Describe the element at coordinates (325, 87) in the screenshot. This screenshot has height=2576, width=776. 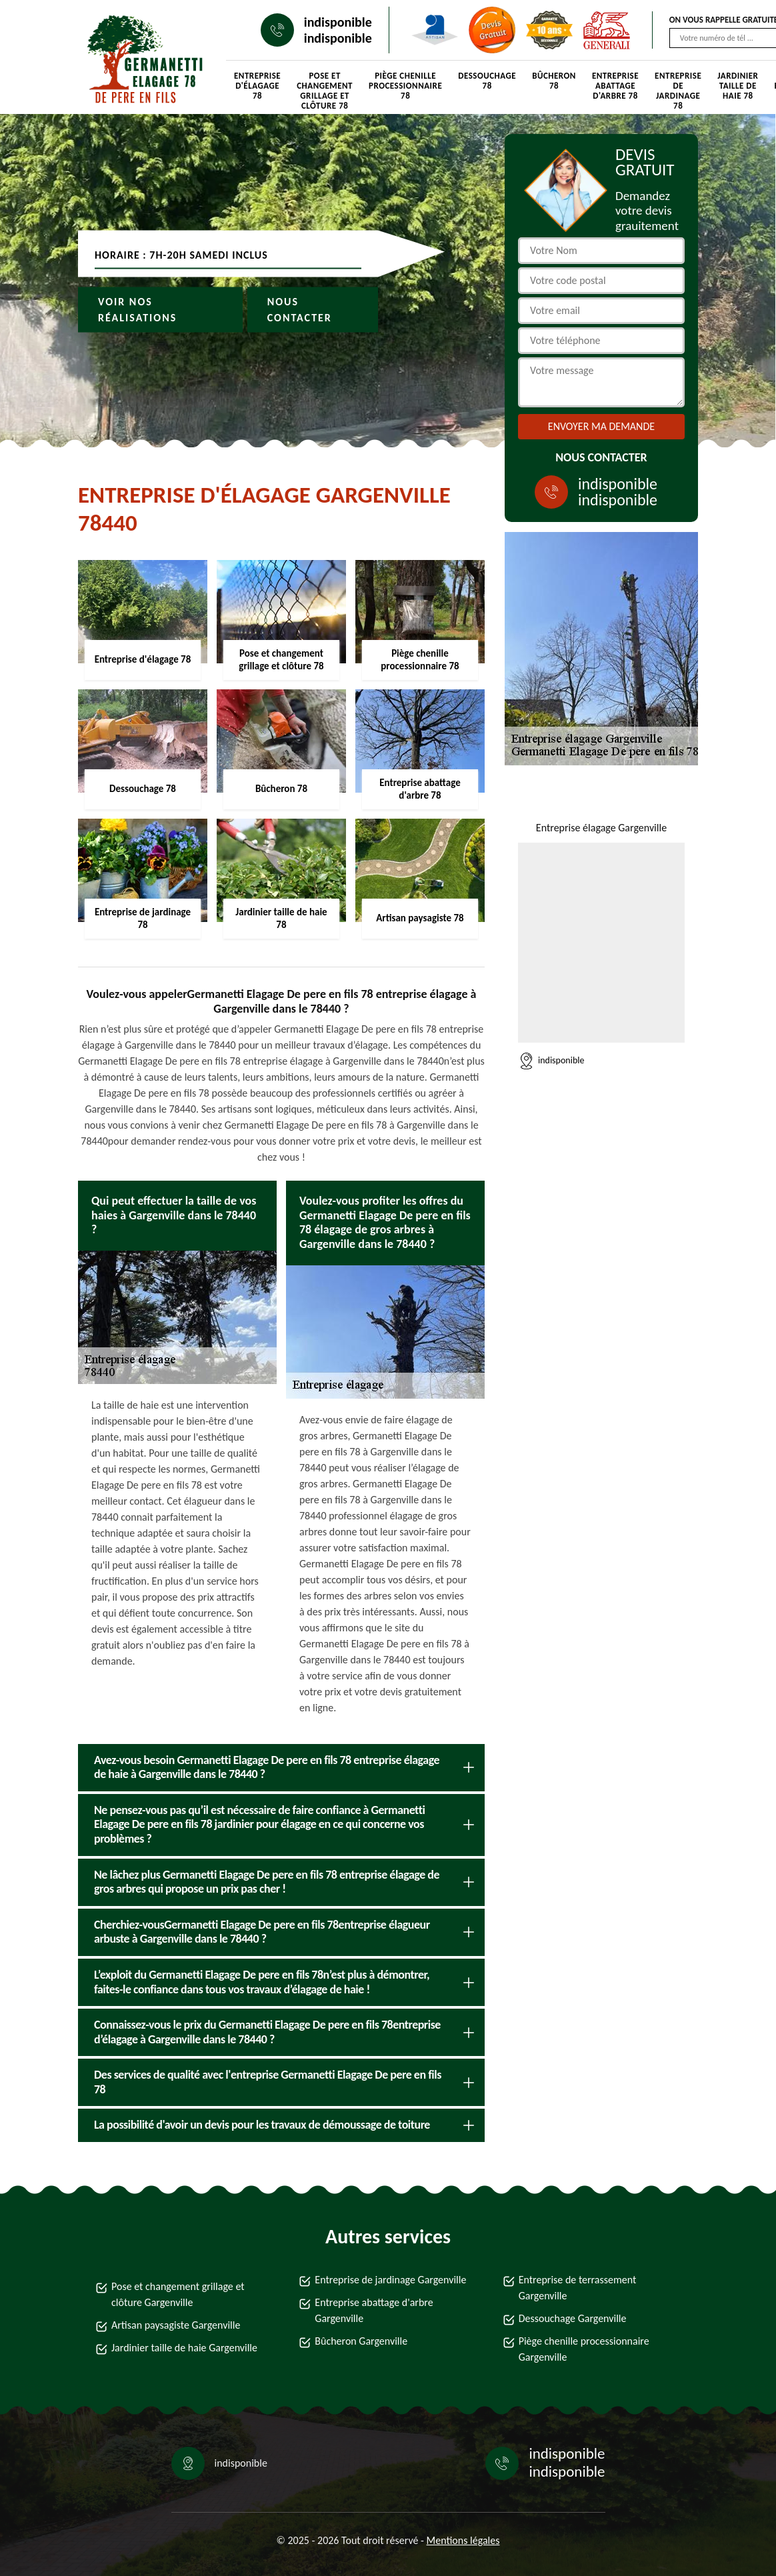
I see `Pose et changement grillage et clôture 78` at that location.